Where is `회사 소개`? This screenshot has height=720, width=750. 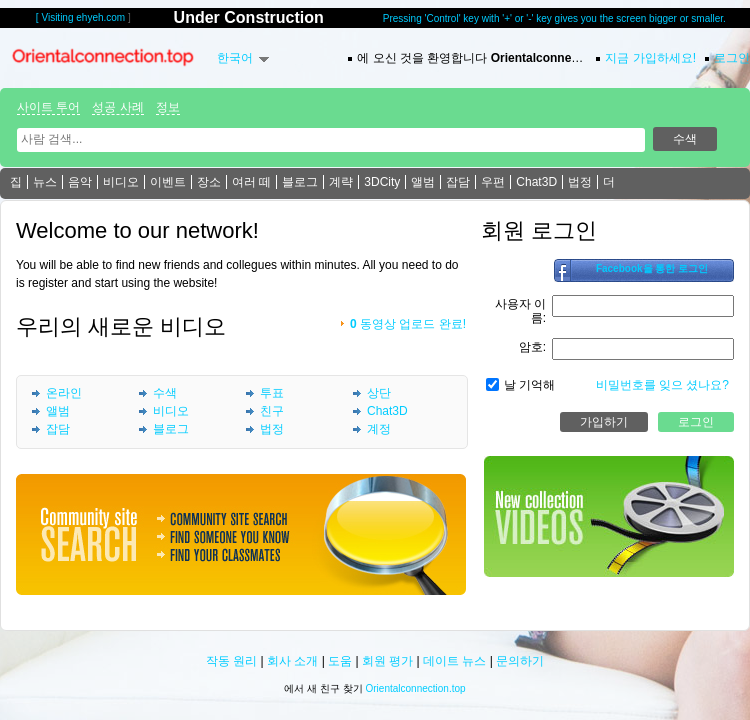 회사 소개 is located at coordinates (292, 661).